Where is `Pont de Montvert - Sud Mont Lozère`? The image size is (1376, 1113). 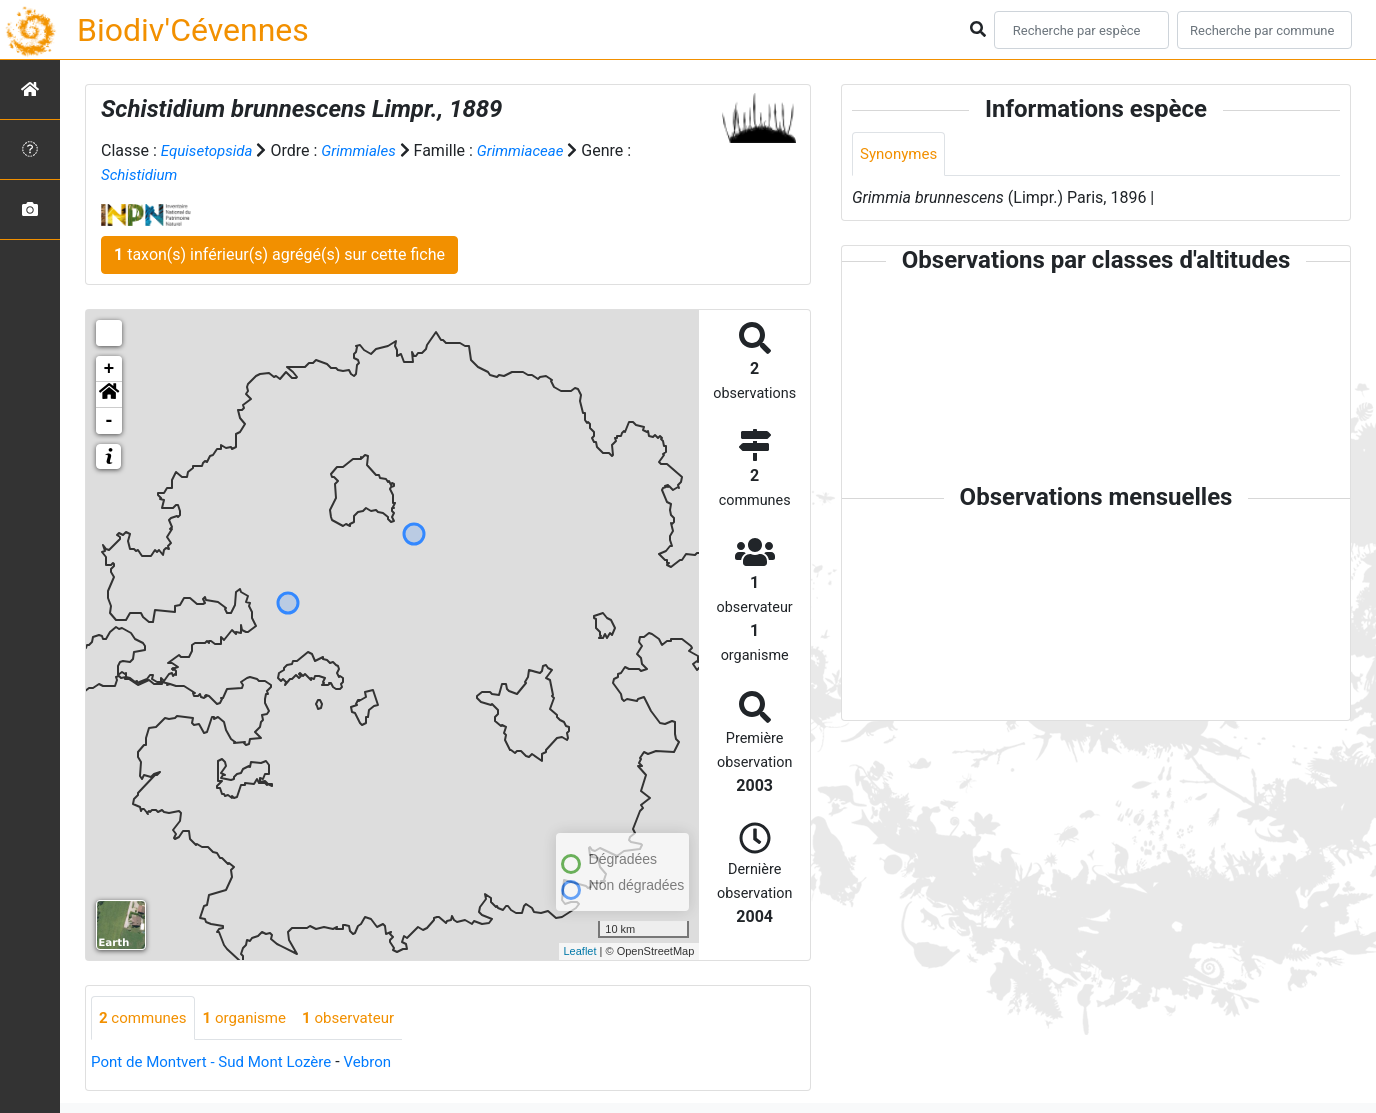 Pont de Montvert - Sud Mont Lozère is located at coordinates (218, 1063).